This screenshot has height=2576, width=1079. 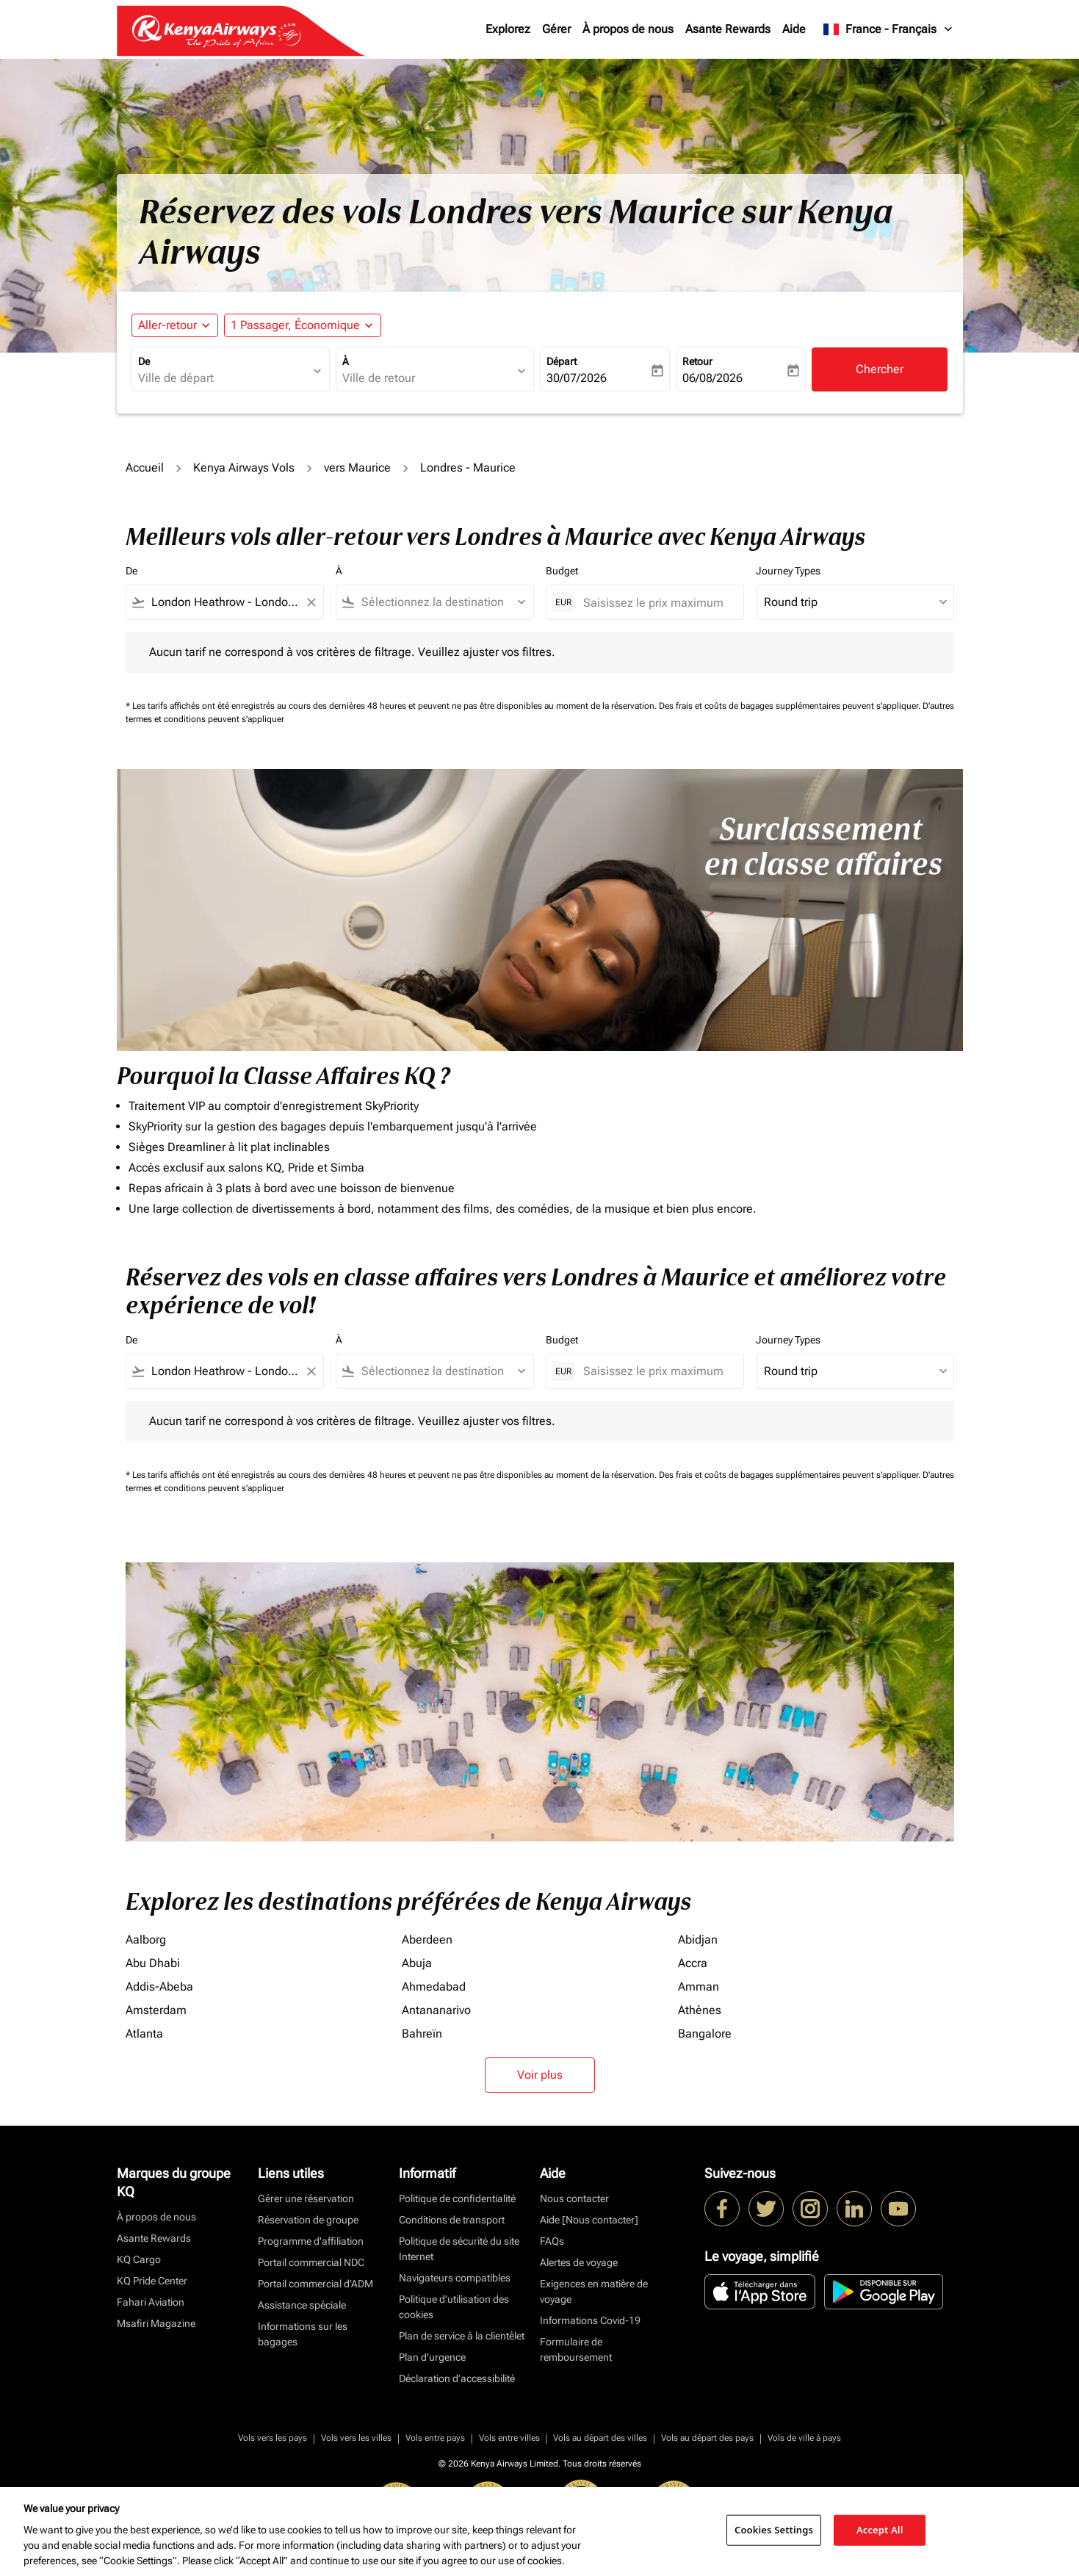 I want to click on Kenya Airways Vols, so click(x=244, y=468).